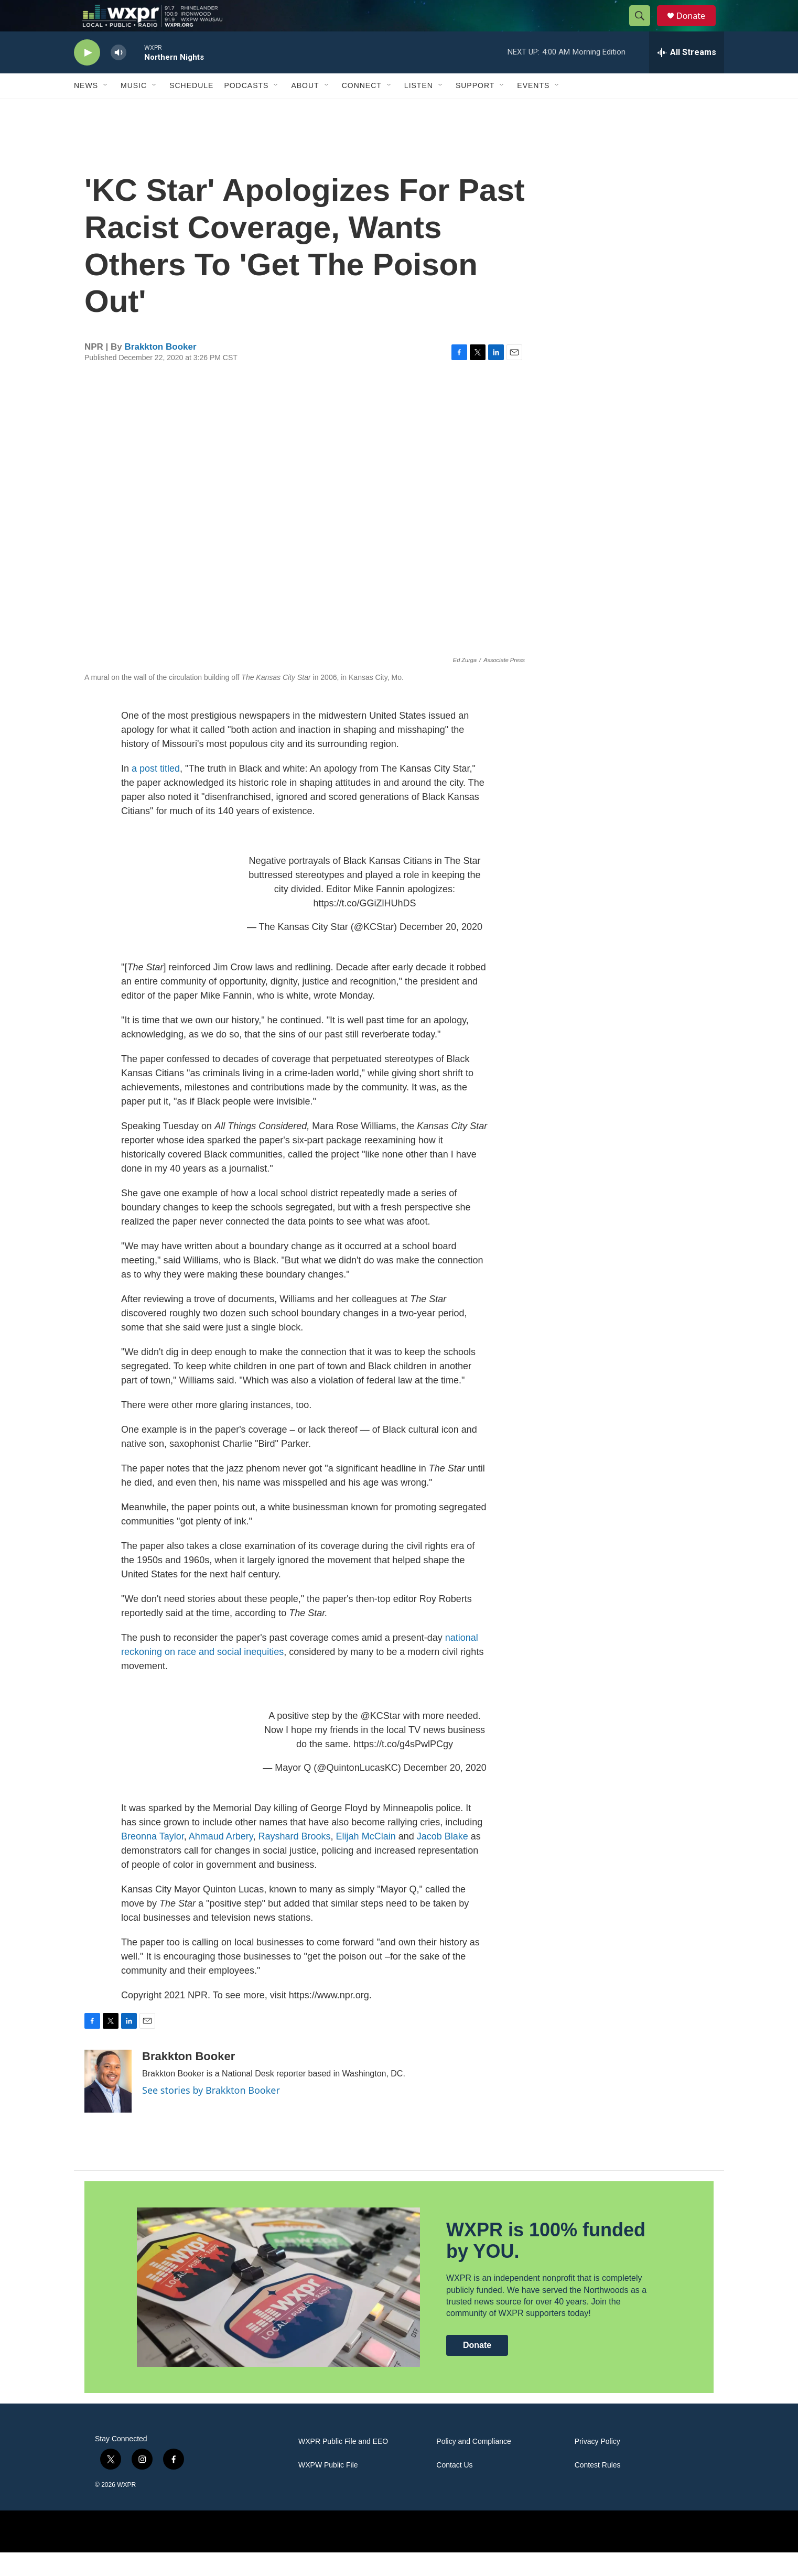  I want to click on Support, so click(475, 109).